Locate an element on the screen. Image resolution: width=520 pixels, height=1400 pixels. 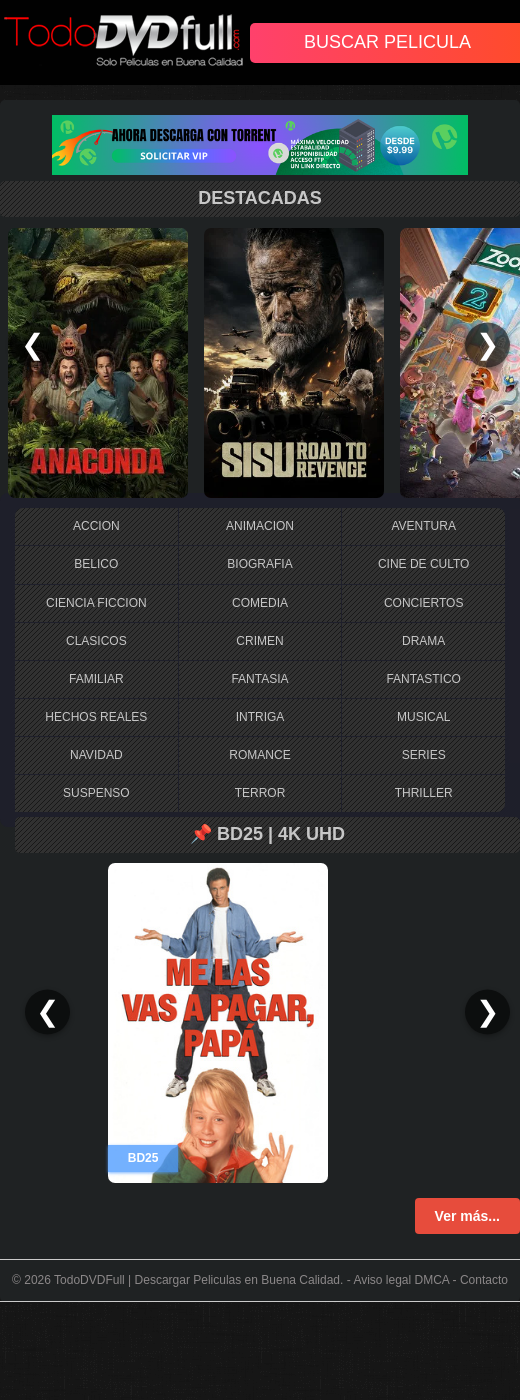
ACCION is located at coordinates (96, 526).